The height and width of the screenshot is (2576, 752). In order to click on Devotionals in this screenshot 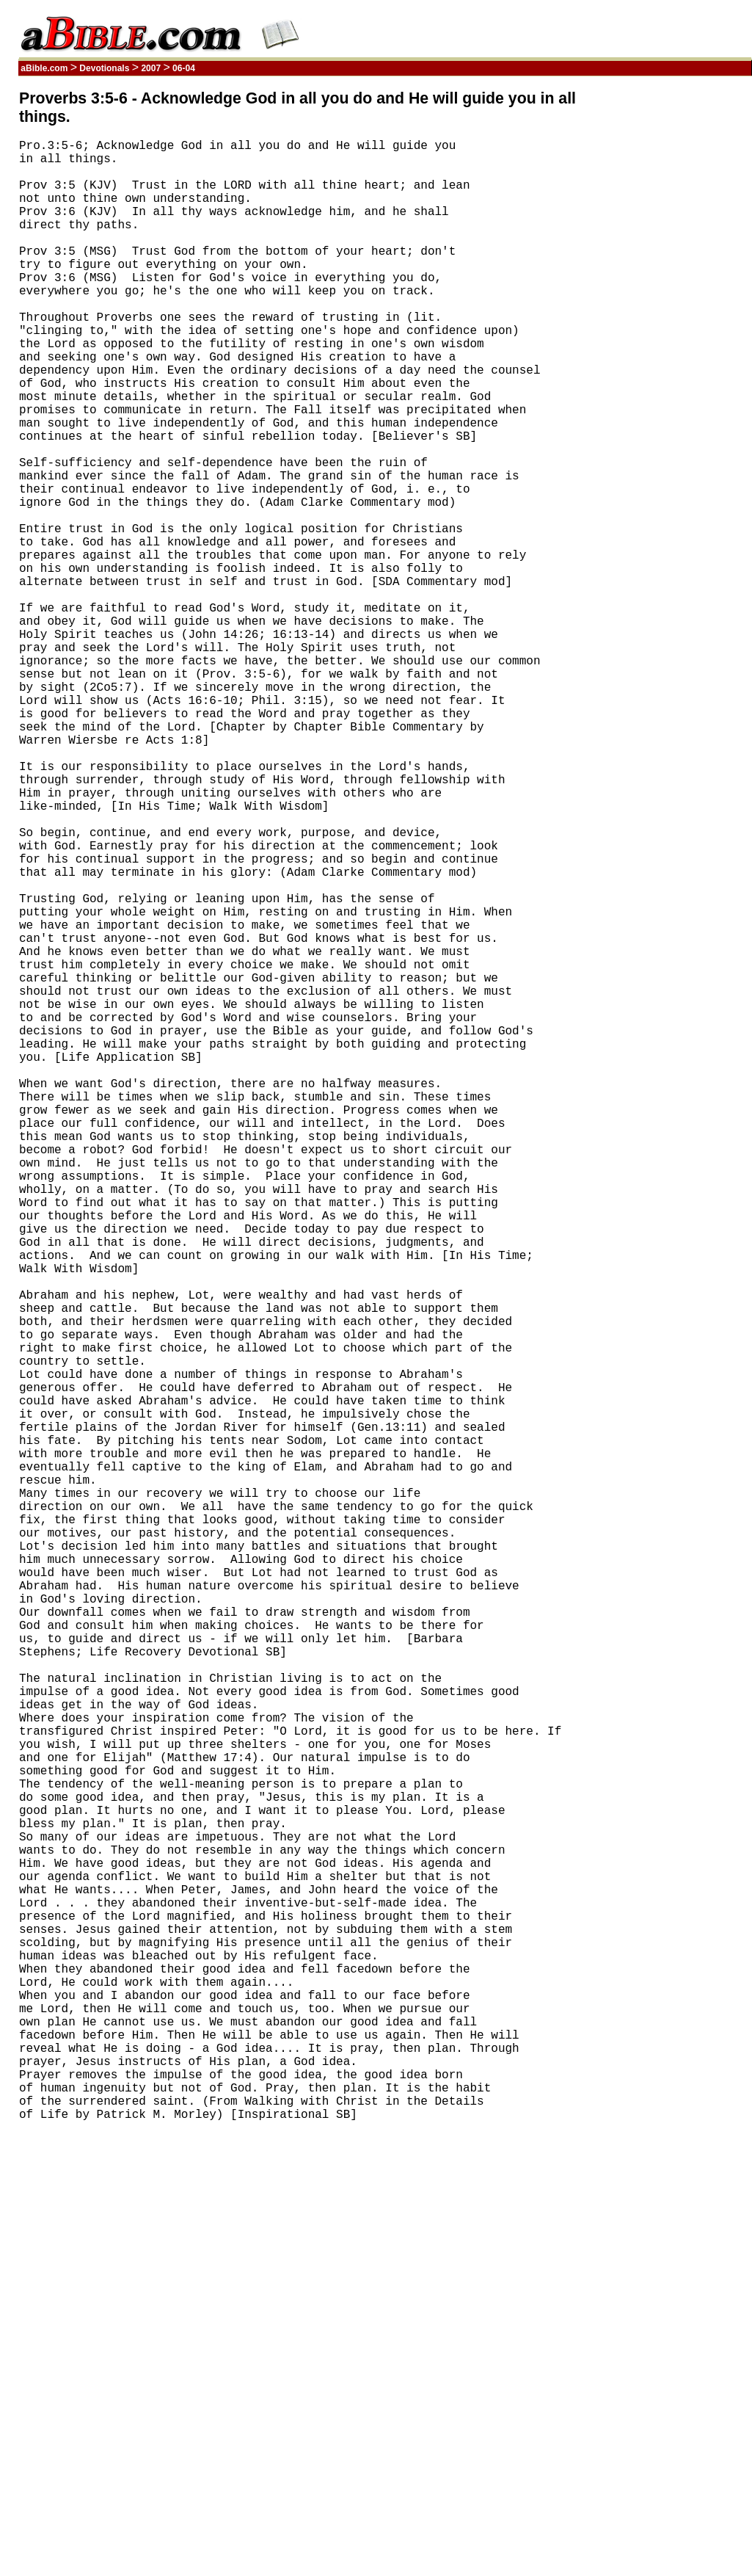, I will do `click(104, 68)`.